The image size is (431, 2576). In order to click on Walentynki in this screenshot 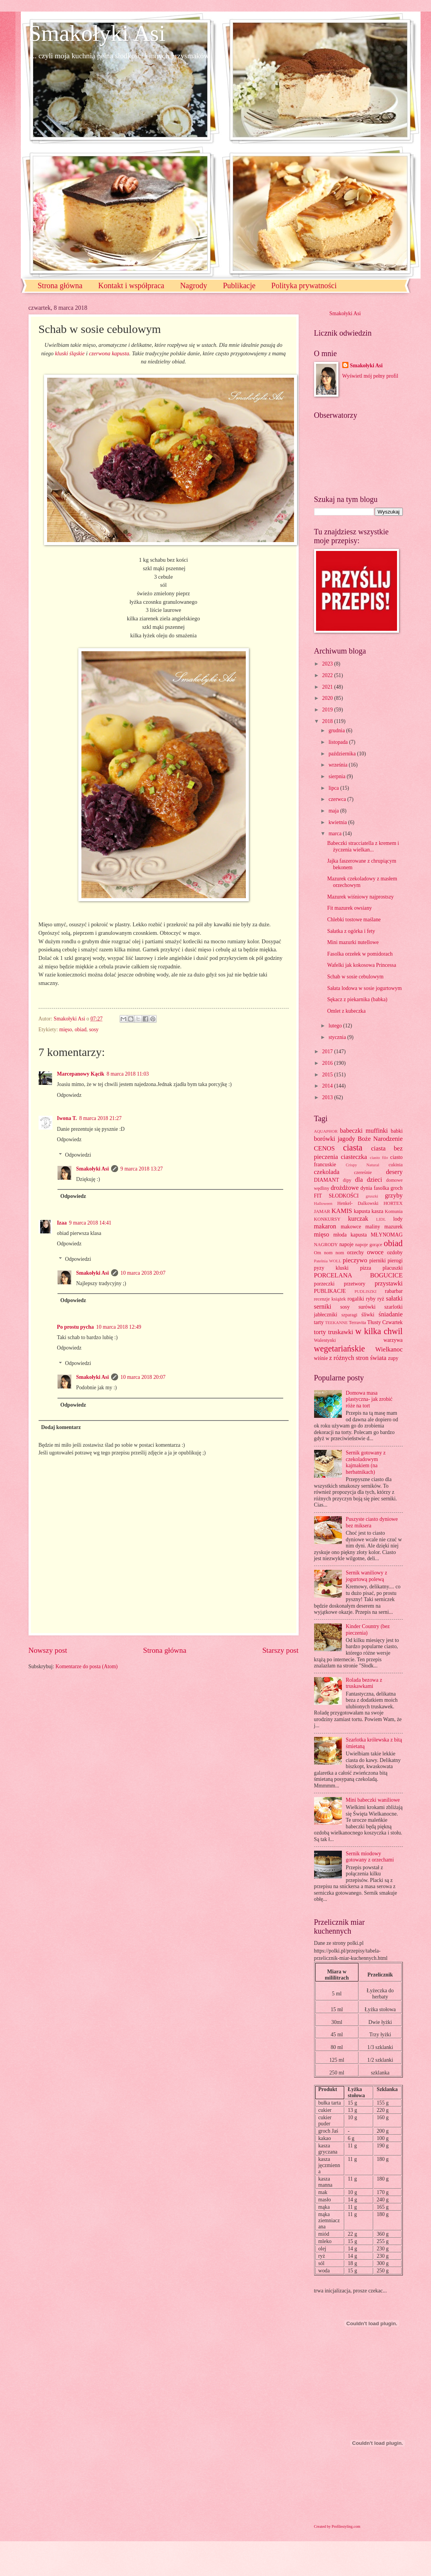, I will do `click(325, 1340)`.